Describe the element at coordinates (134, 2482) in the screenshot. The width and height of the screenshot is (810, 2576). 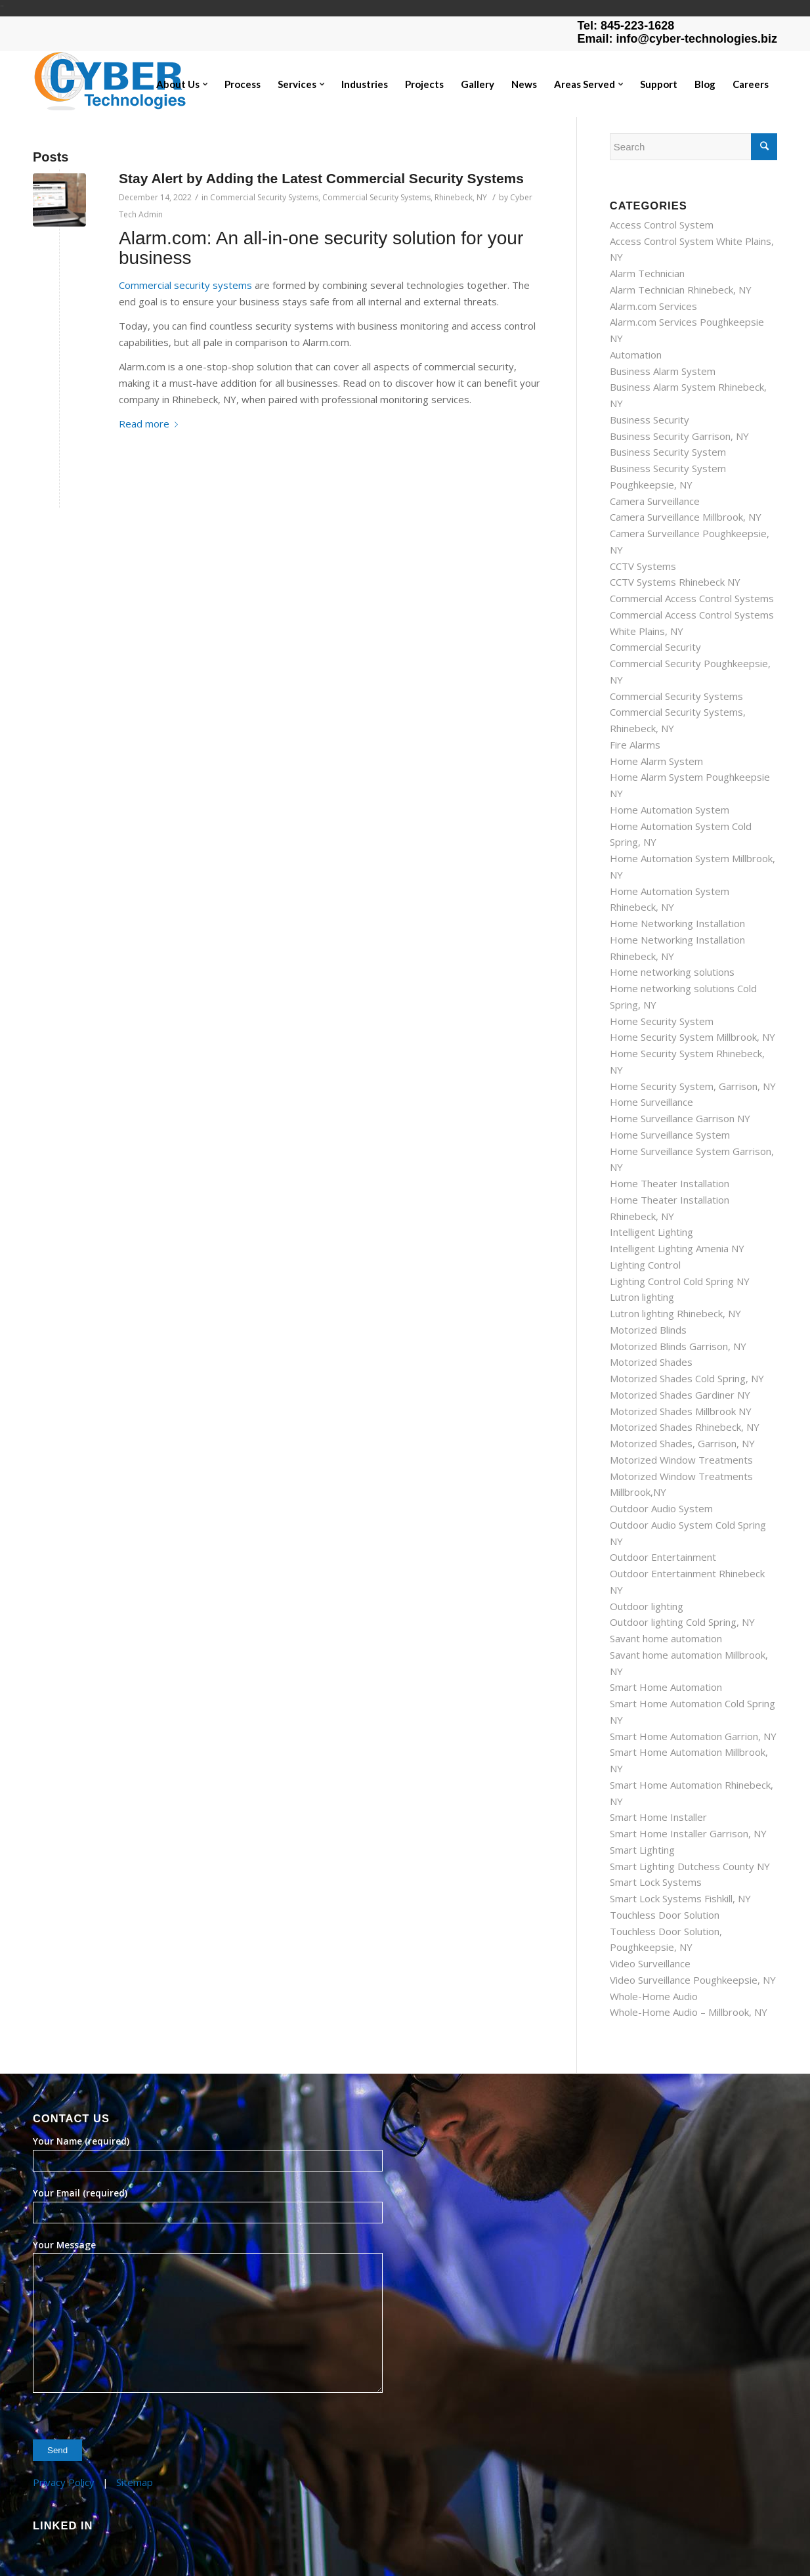
I see `Sitemap` at that location.